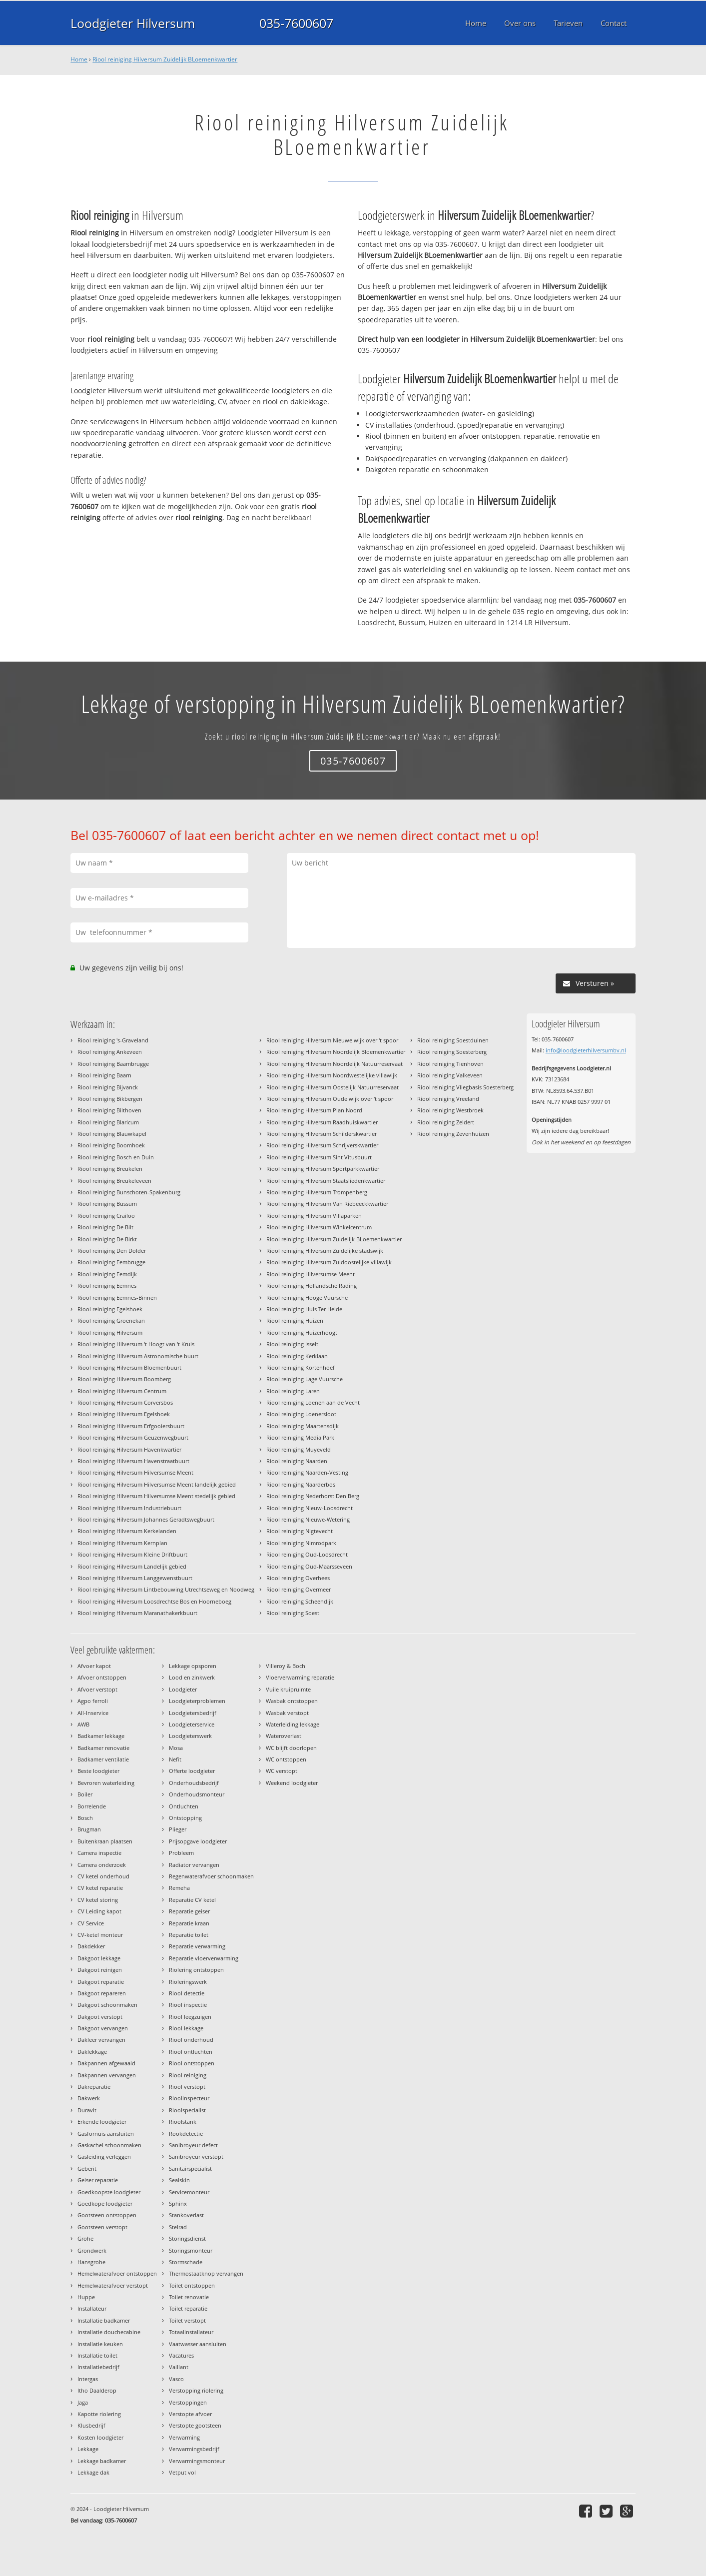 The height and width of the screenshot is (2576, 706). I want to click on Riool reiniging Crailoo, so click(106, 1215).